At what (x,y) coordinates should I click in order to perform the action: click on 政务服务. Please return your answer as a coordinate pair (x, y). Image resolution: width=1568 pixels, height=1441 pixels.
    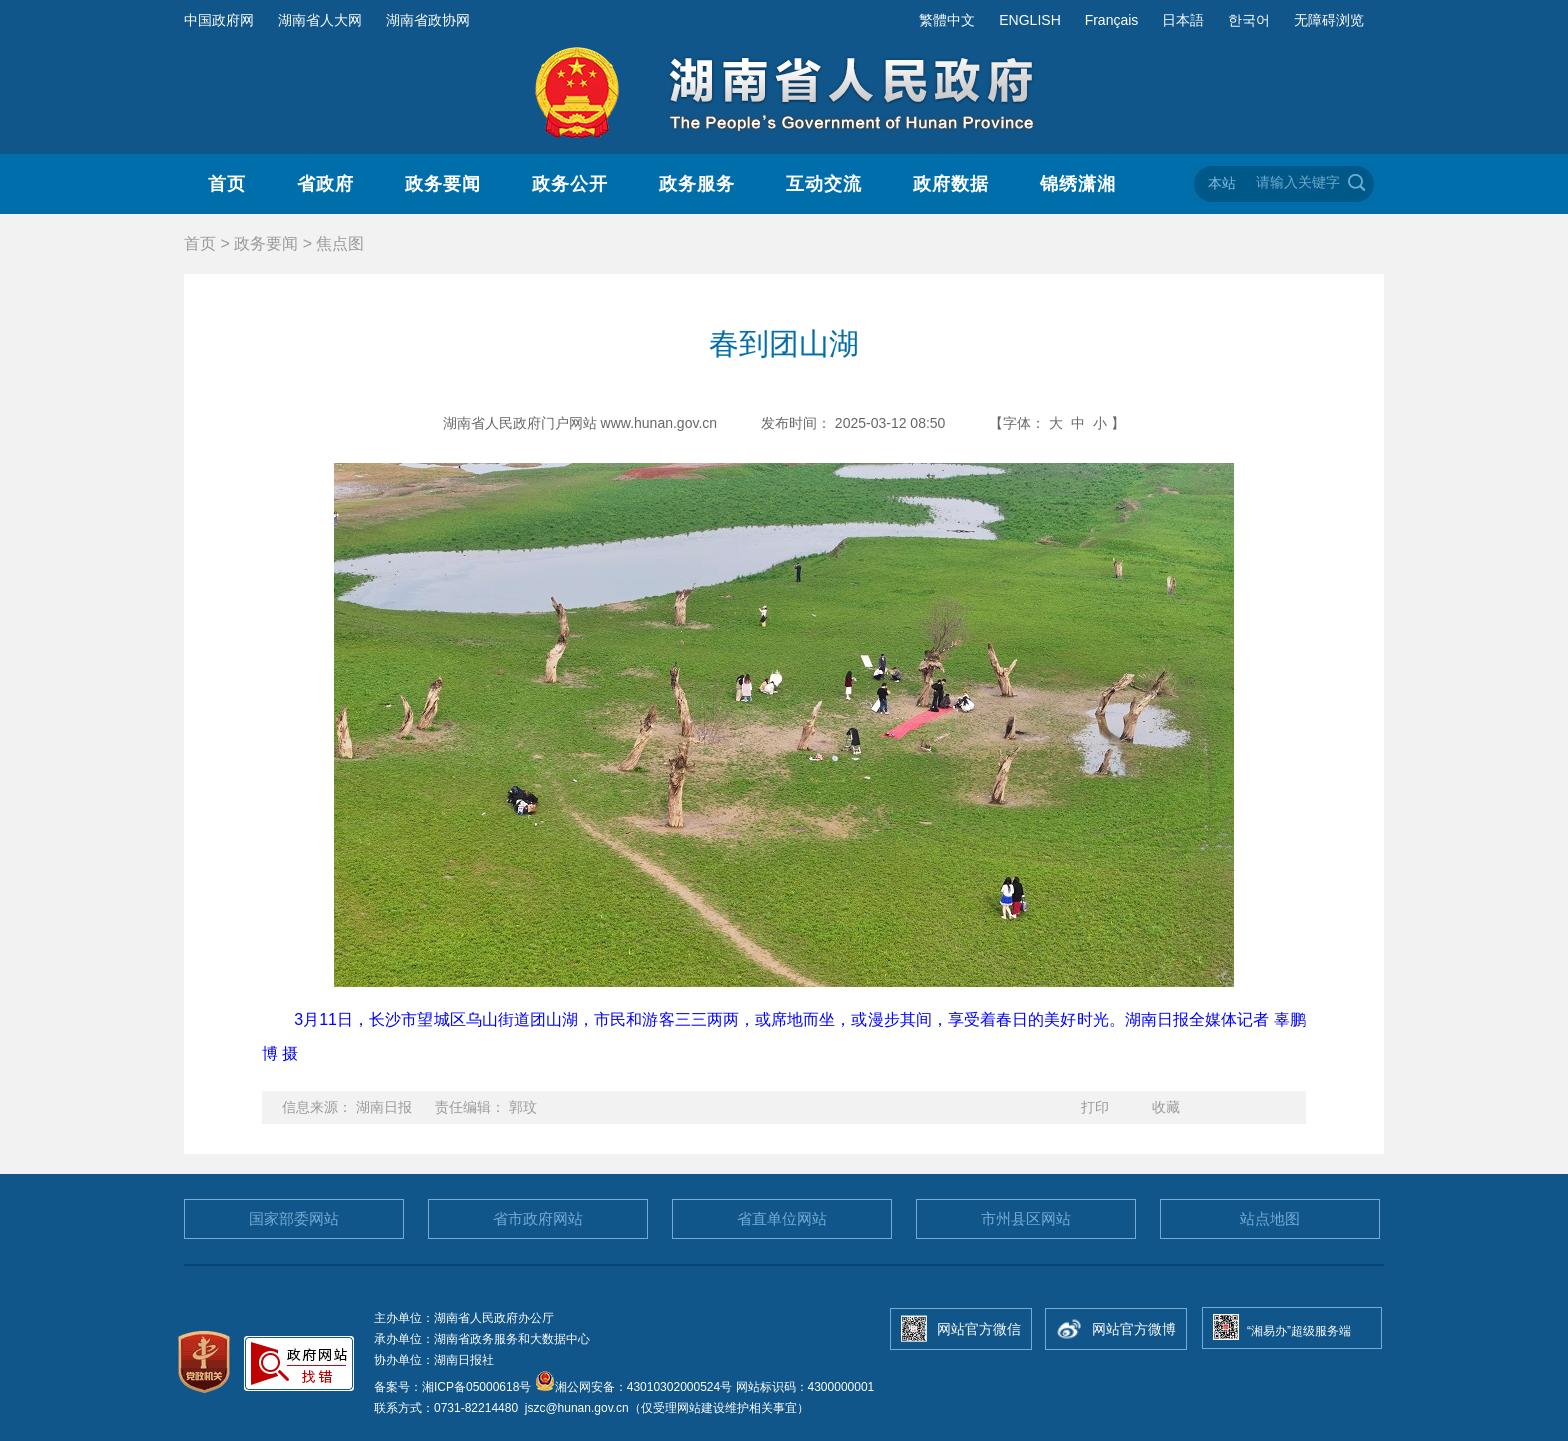
    Looking at the image, I should click on (697, 184).